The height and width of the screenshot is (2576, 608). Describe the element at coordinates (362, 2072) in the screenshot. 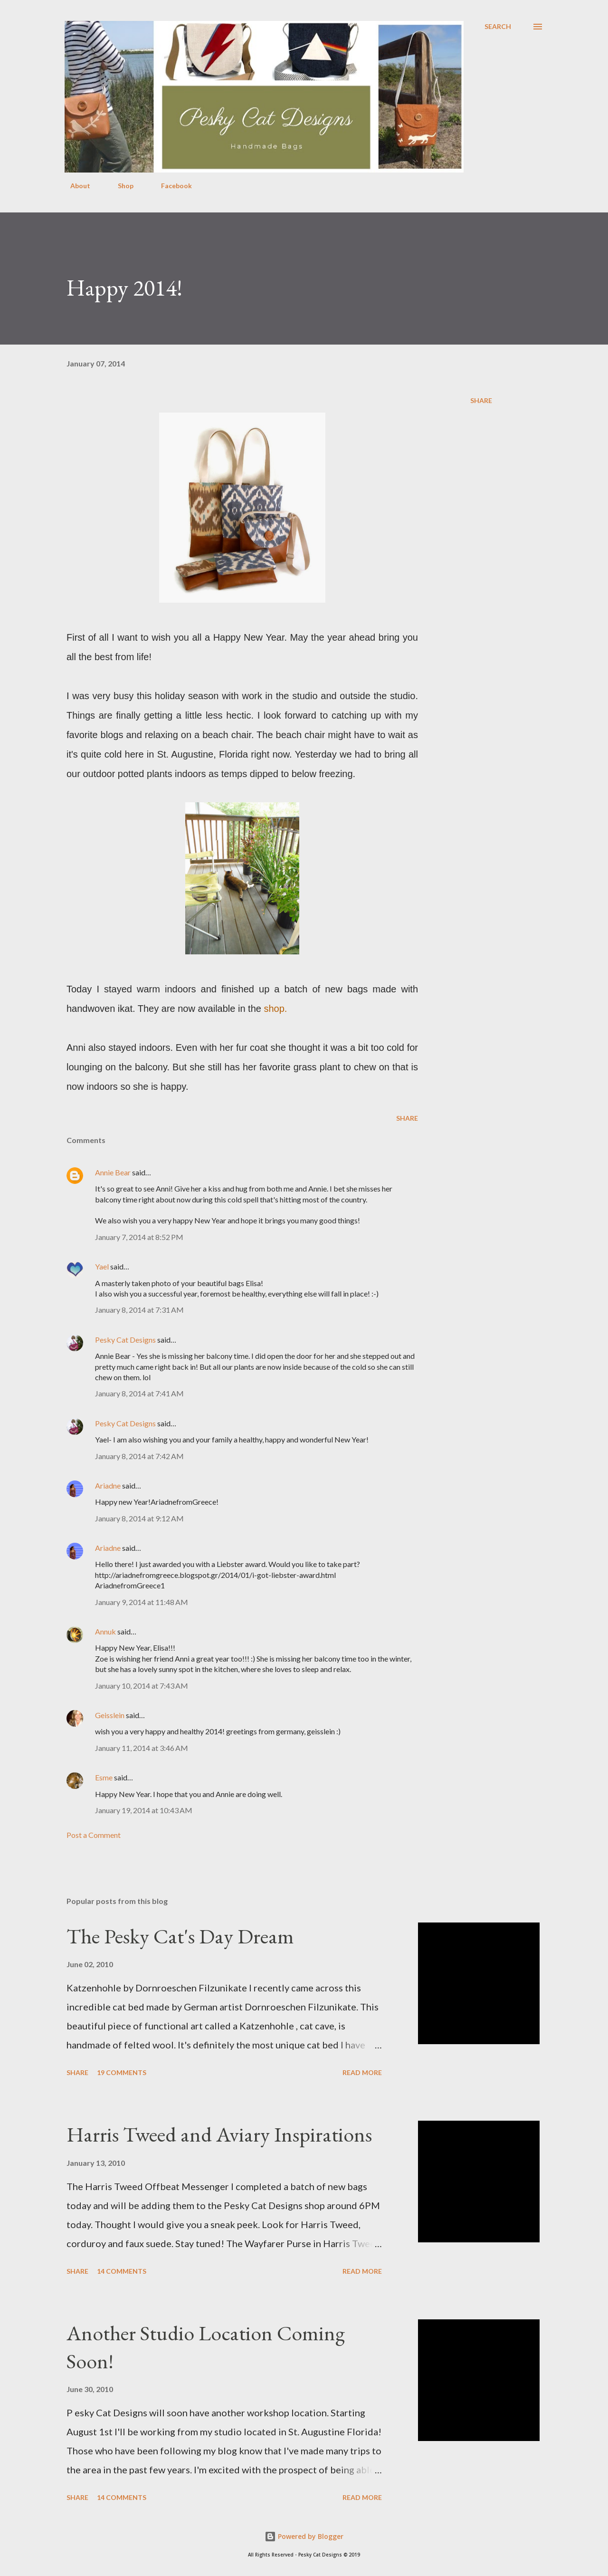

I see `Read more` at that location.